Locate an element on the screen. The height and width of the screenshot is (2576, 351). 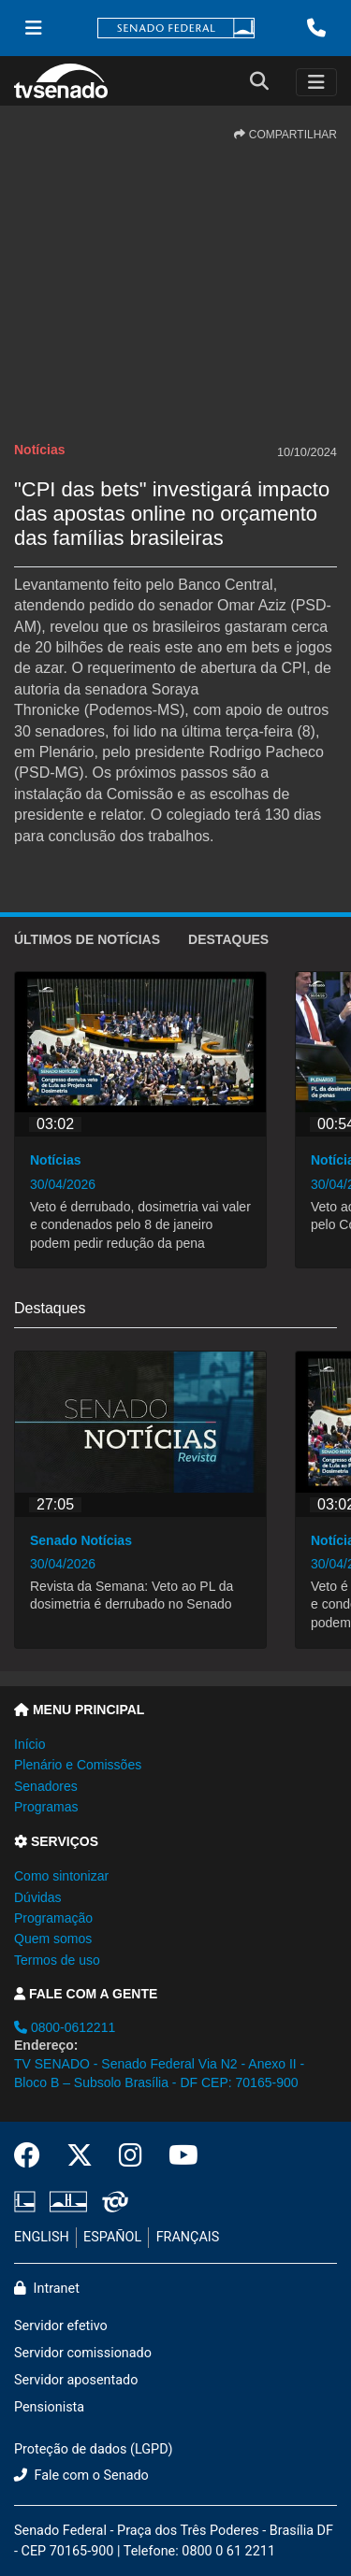
ENGLISH is located at coordinates (41, 2237).